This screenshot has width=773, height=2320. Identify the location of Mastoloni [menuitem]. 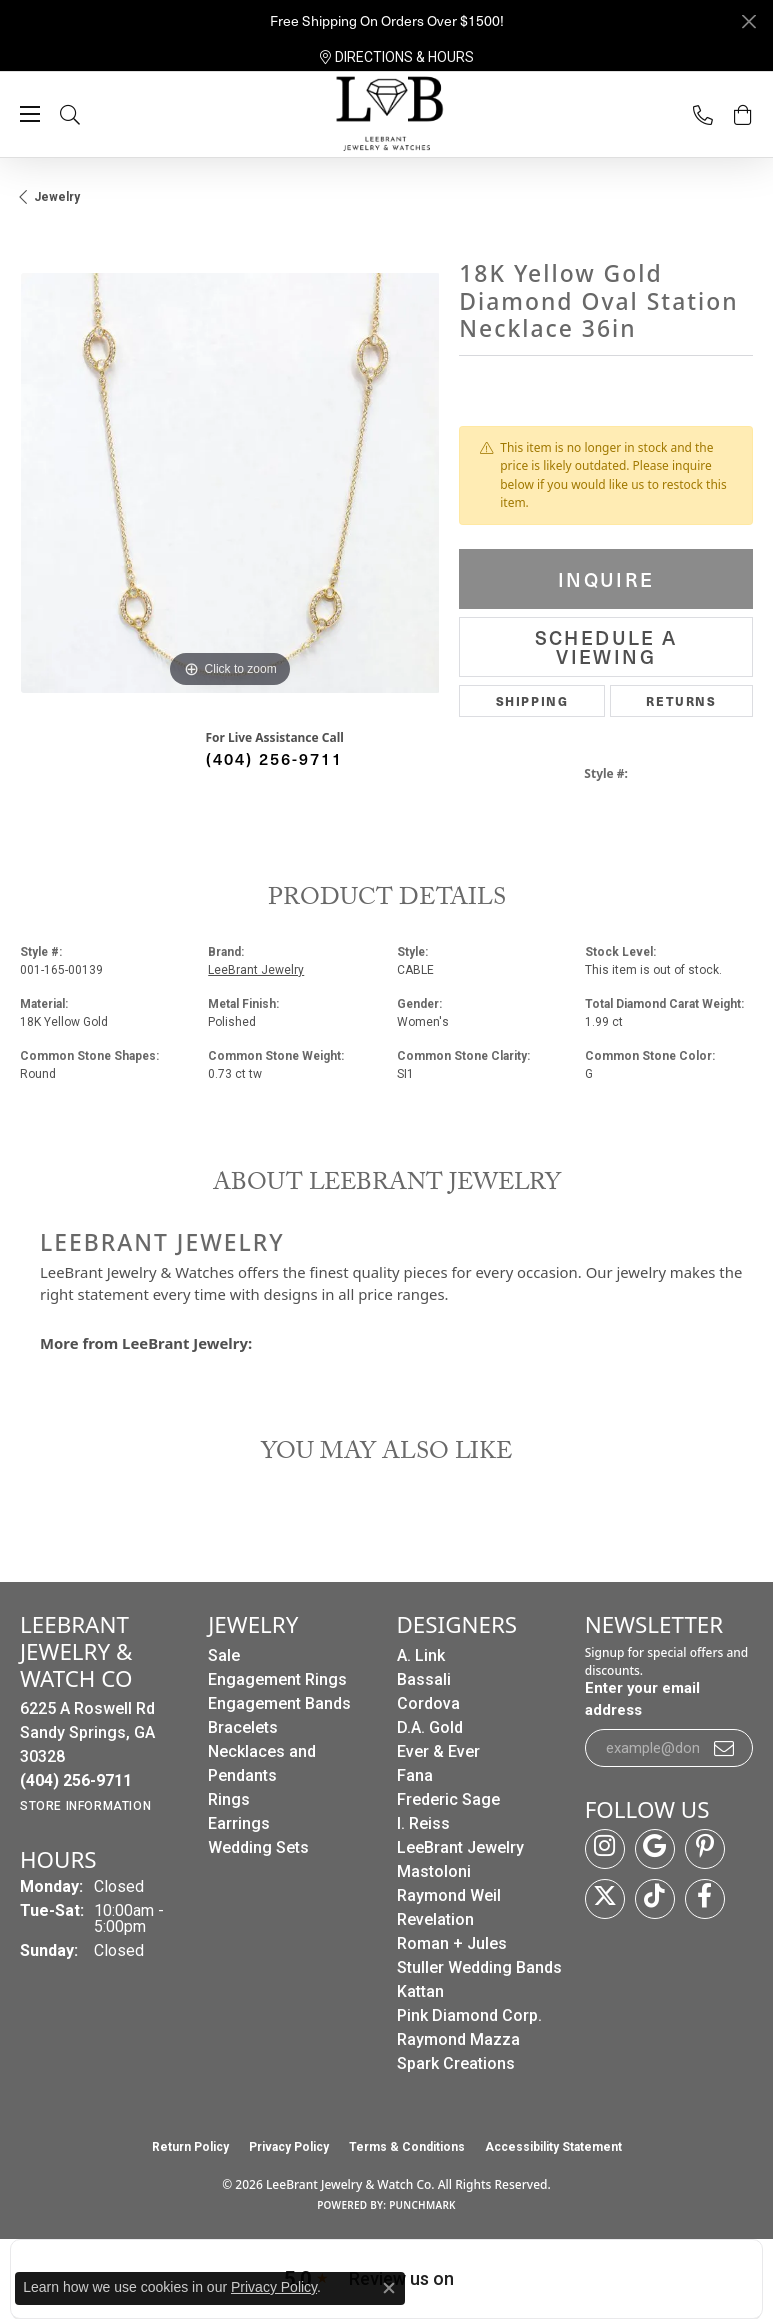
(434, 1871).